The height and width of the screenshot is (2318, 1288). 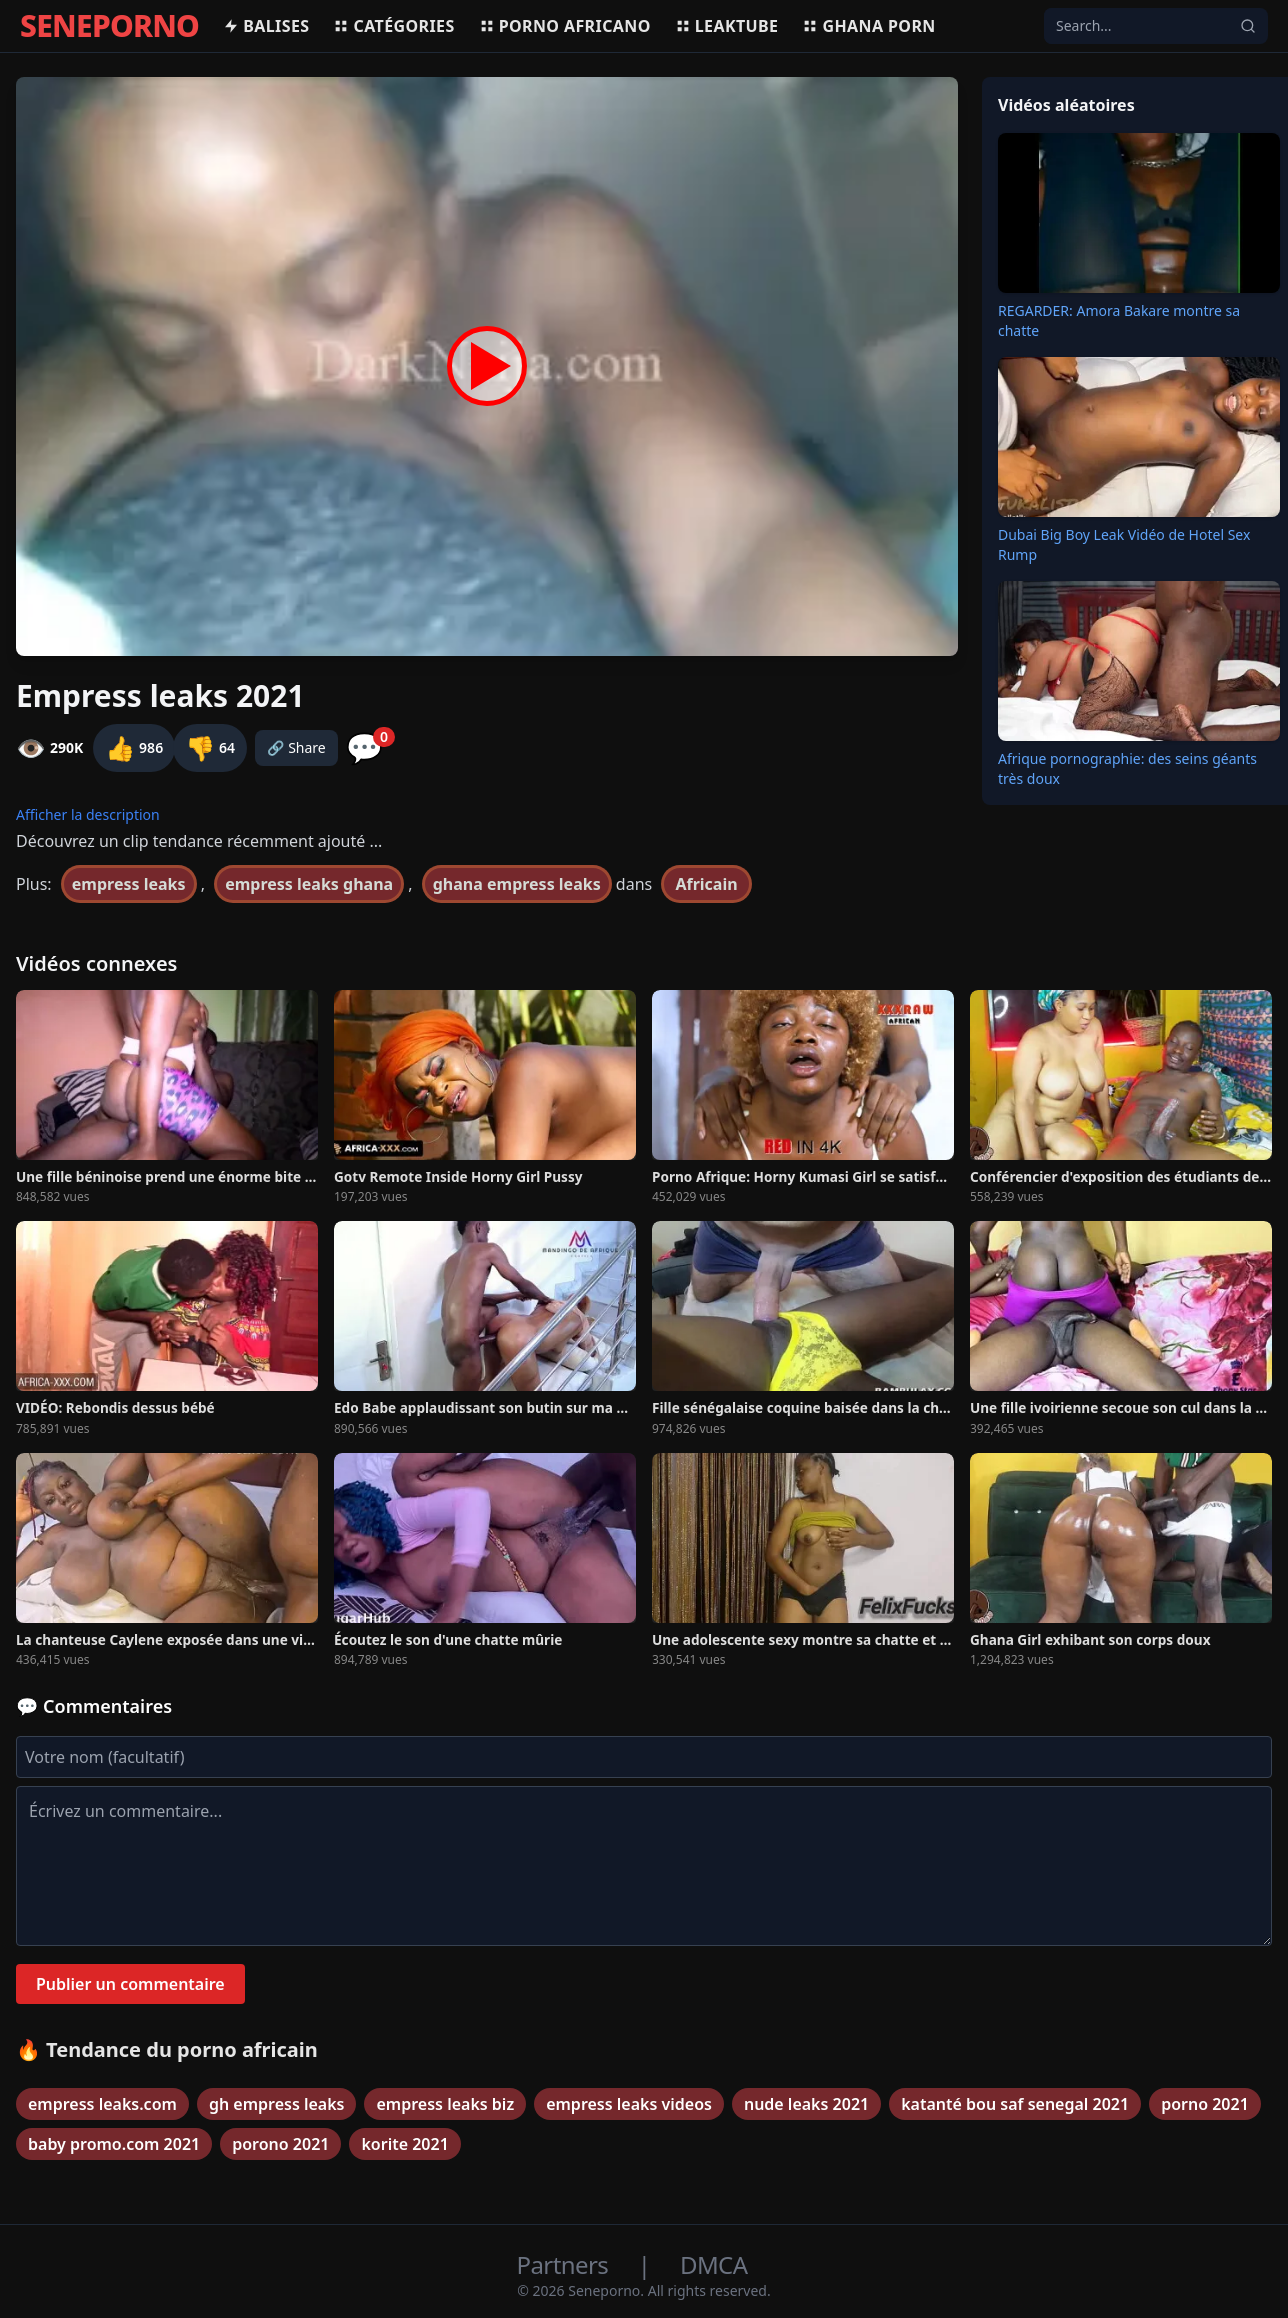 What do you see at coordinates (114, 2144) in the screenshot?
I see `baby promo.com 2021` at bounding box center [114, 2144].